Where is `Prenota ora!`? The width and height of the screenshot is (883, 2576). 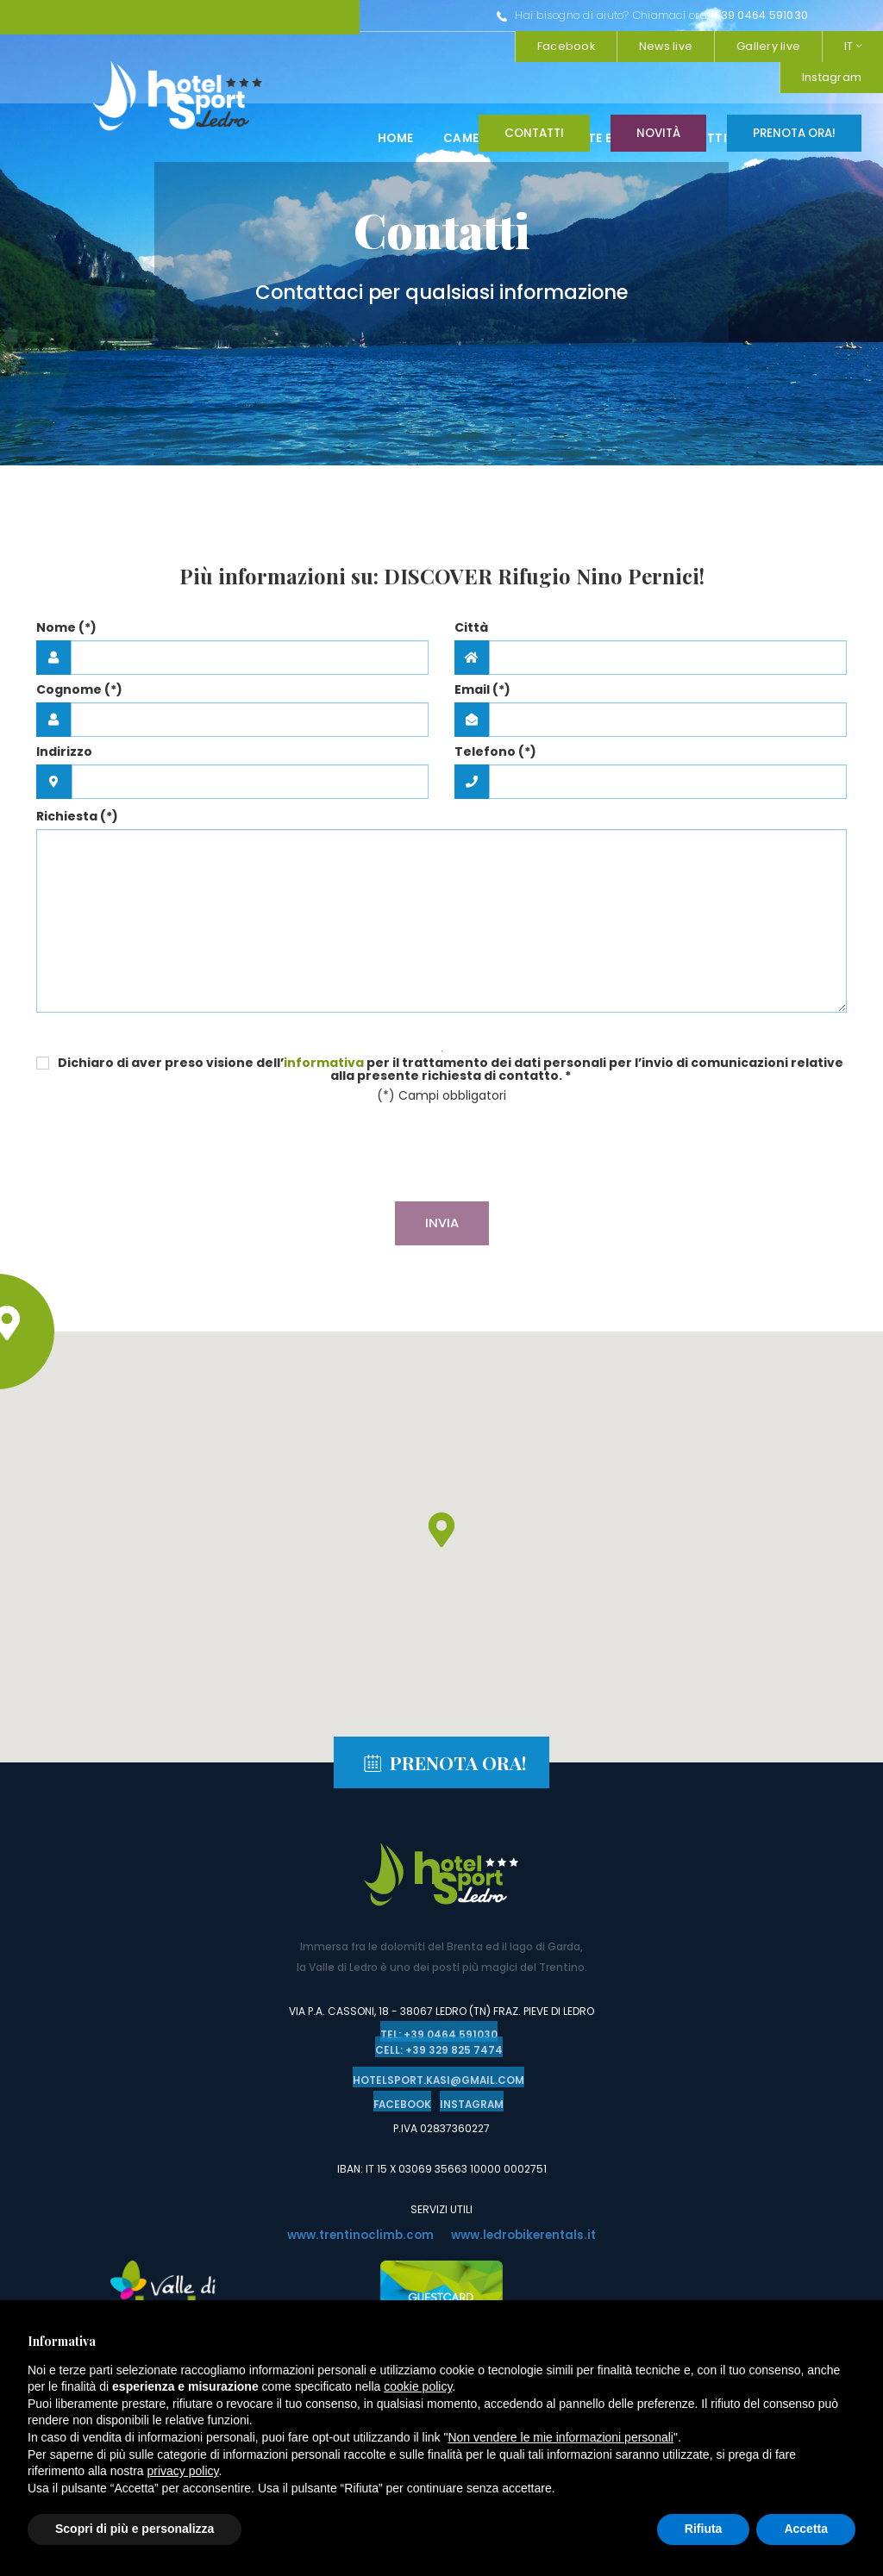
Prenota ora! is located at coordinates (794, 133).